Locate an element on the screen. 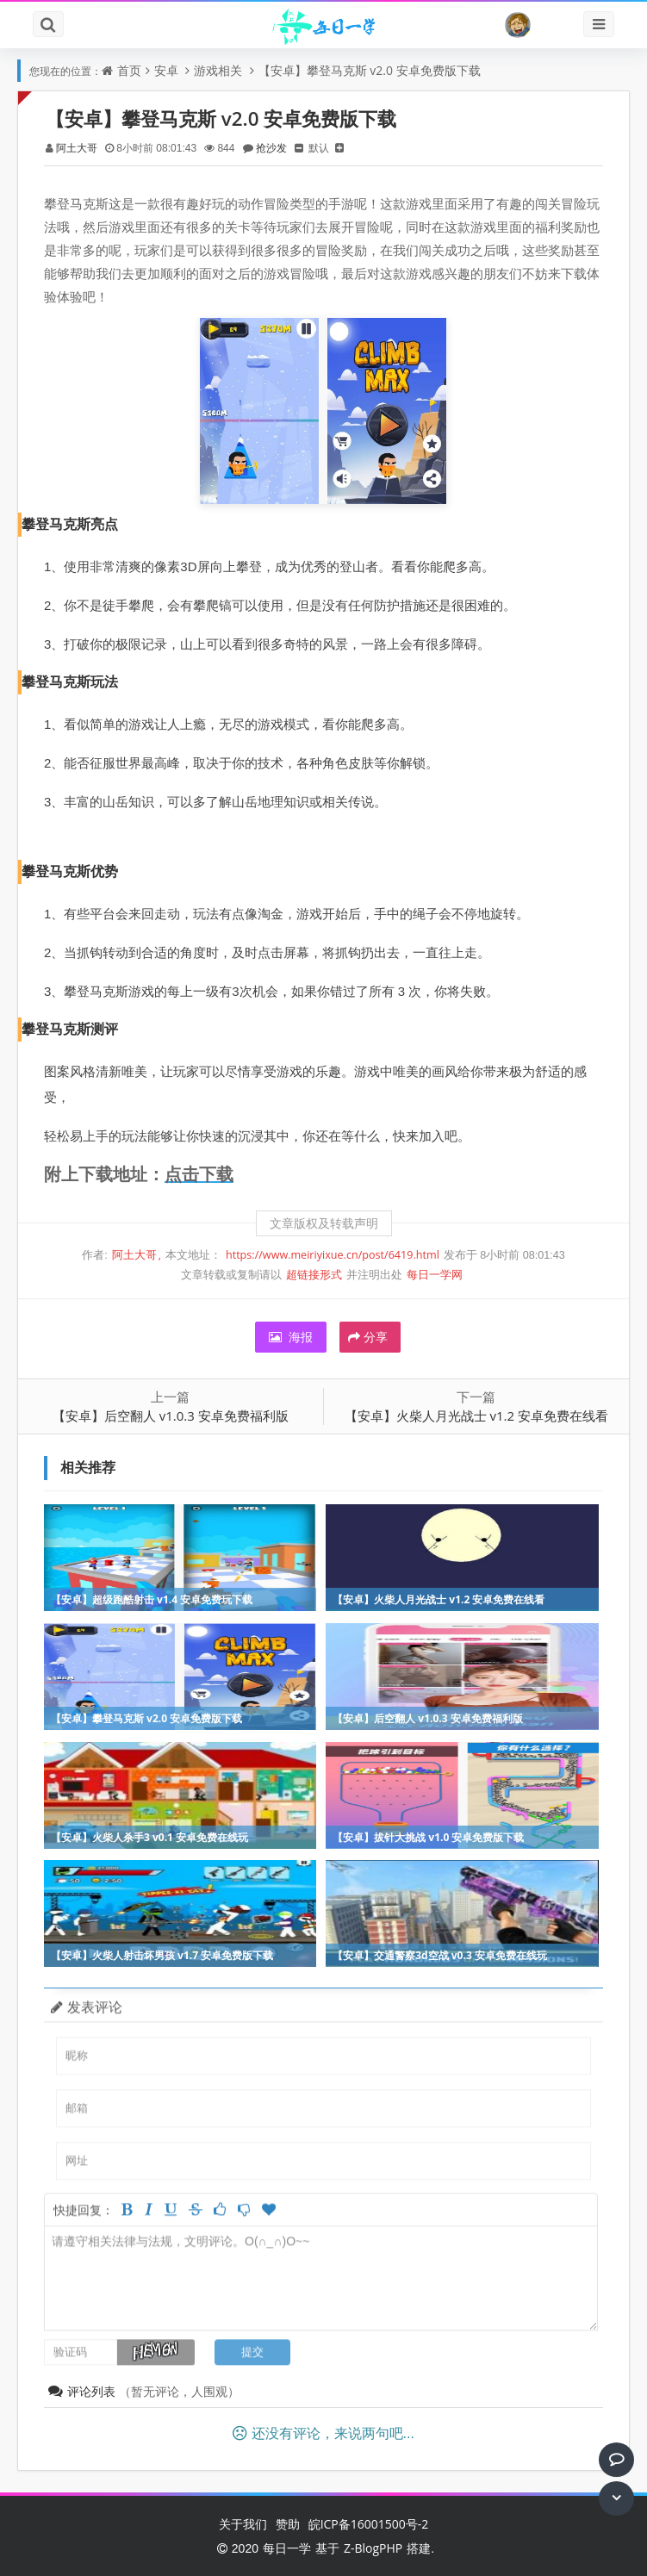  每日一学 is located at coordinates (287, 2548).